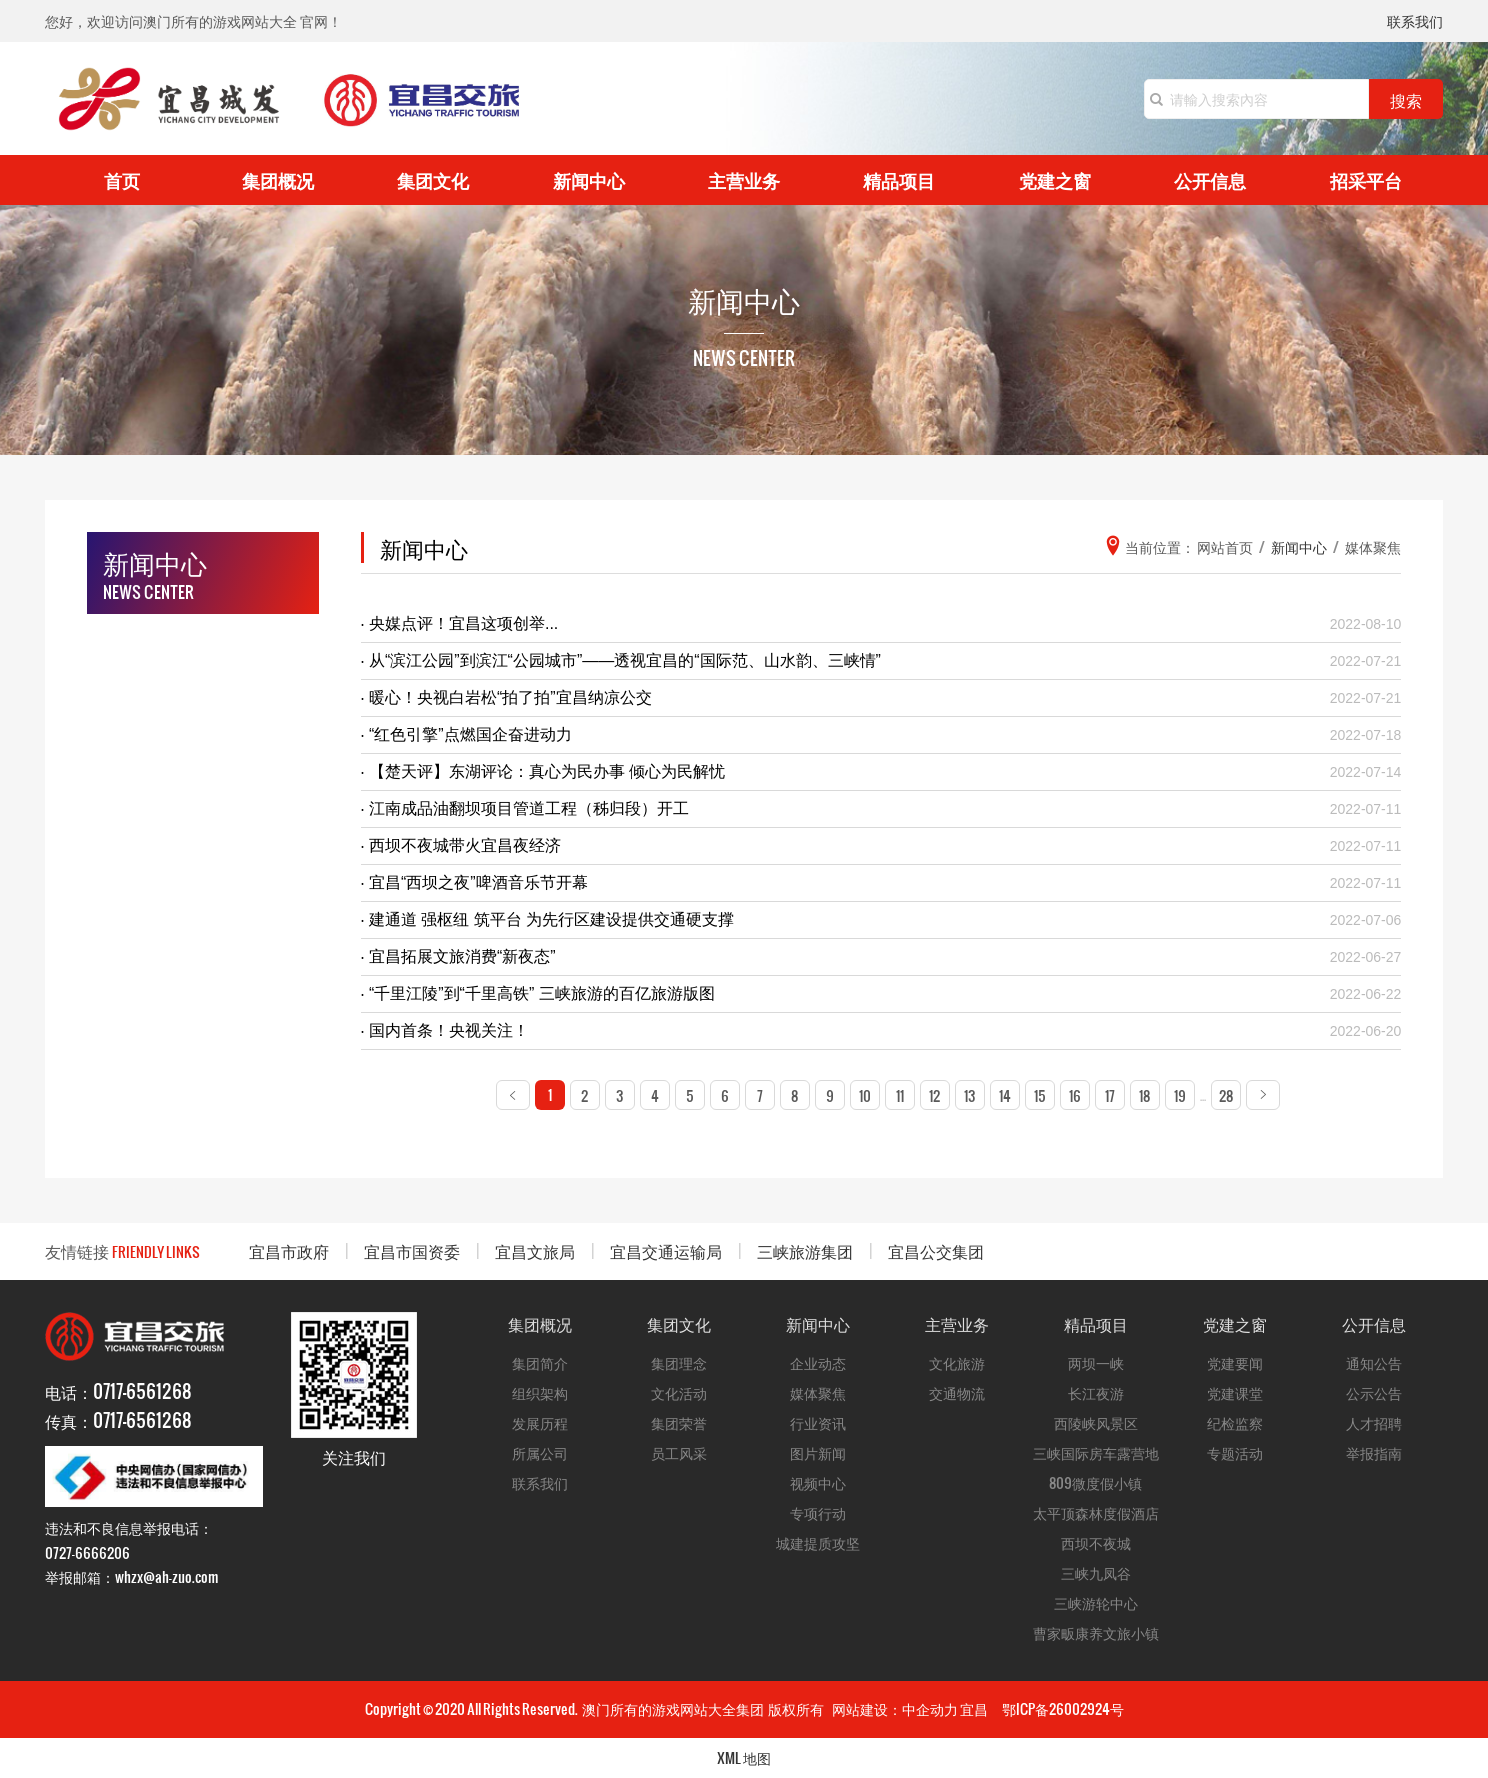 Image resolution: width=1488 pixels, height=1778 pixels. I want to click on 三峡九凤谷, so click(1096, 1572).